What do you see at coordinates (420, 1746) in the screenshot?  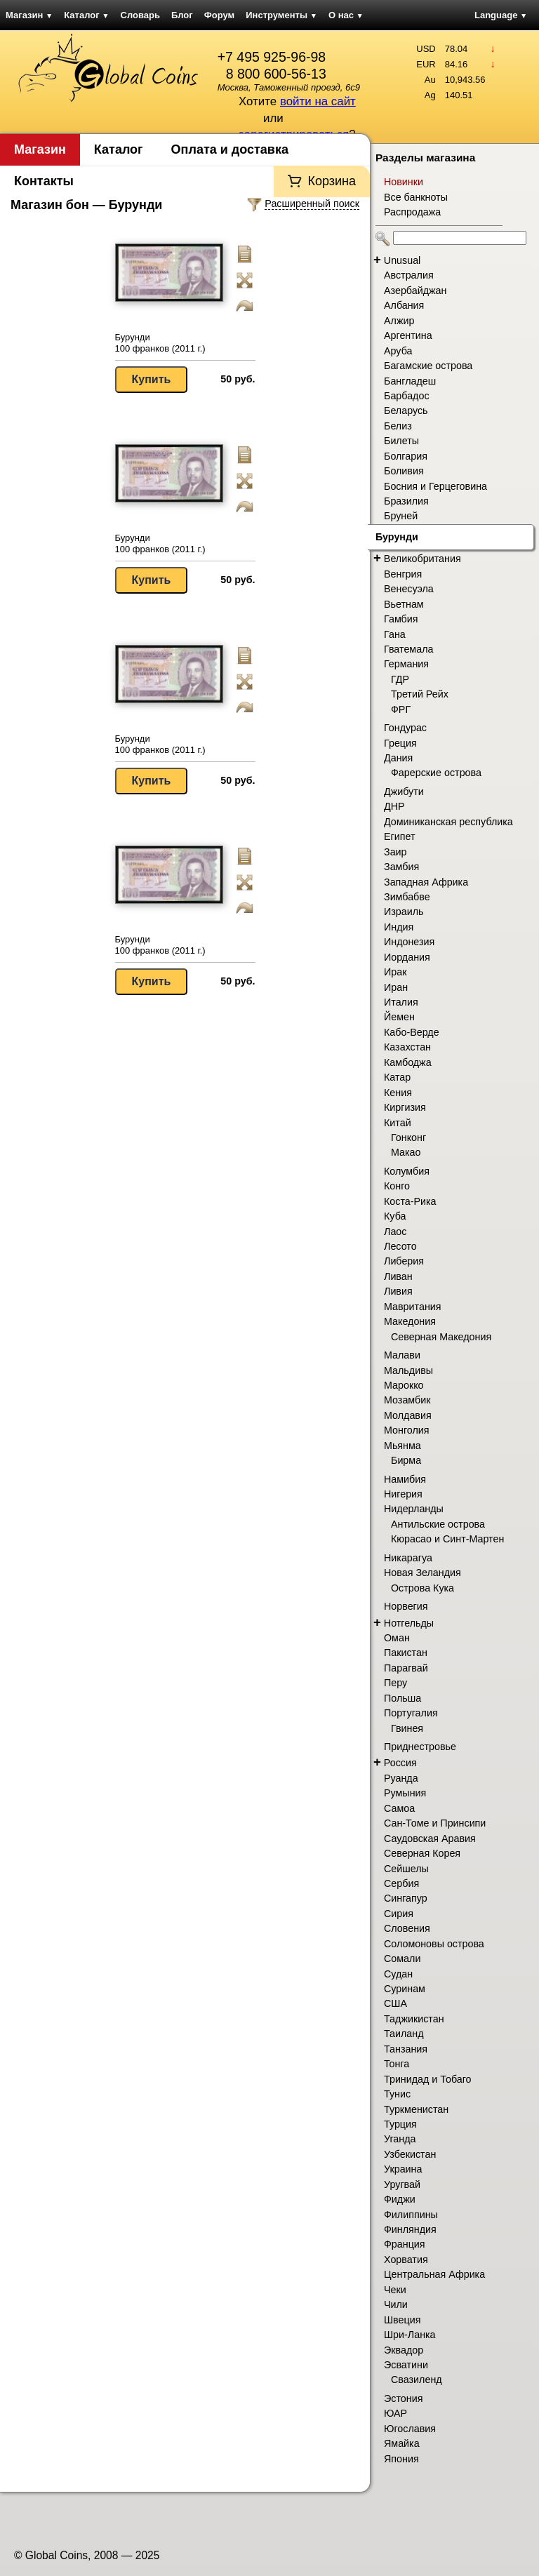 I see `Приднестровье` at bounding box center [420, 1746].